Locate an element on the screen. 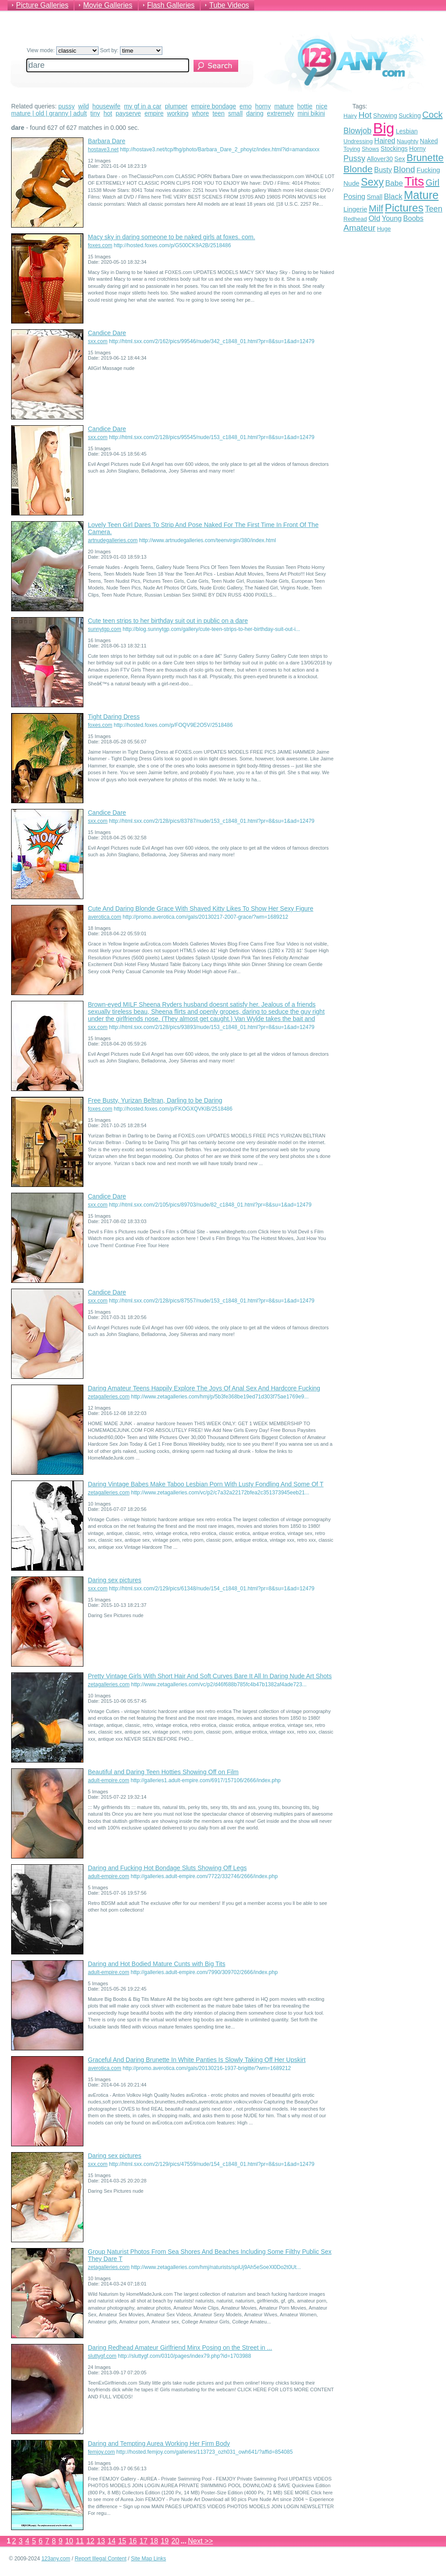 Image resolution: width=446 pixels, height=2576 pixels. Shows is located at coordinates (370, 148).